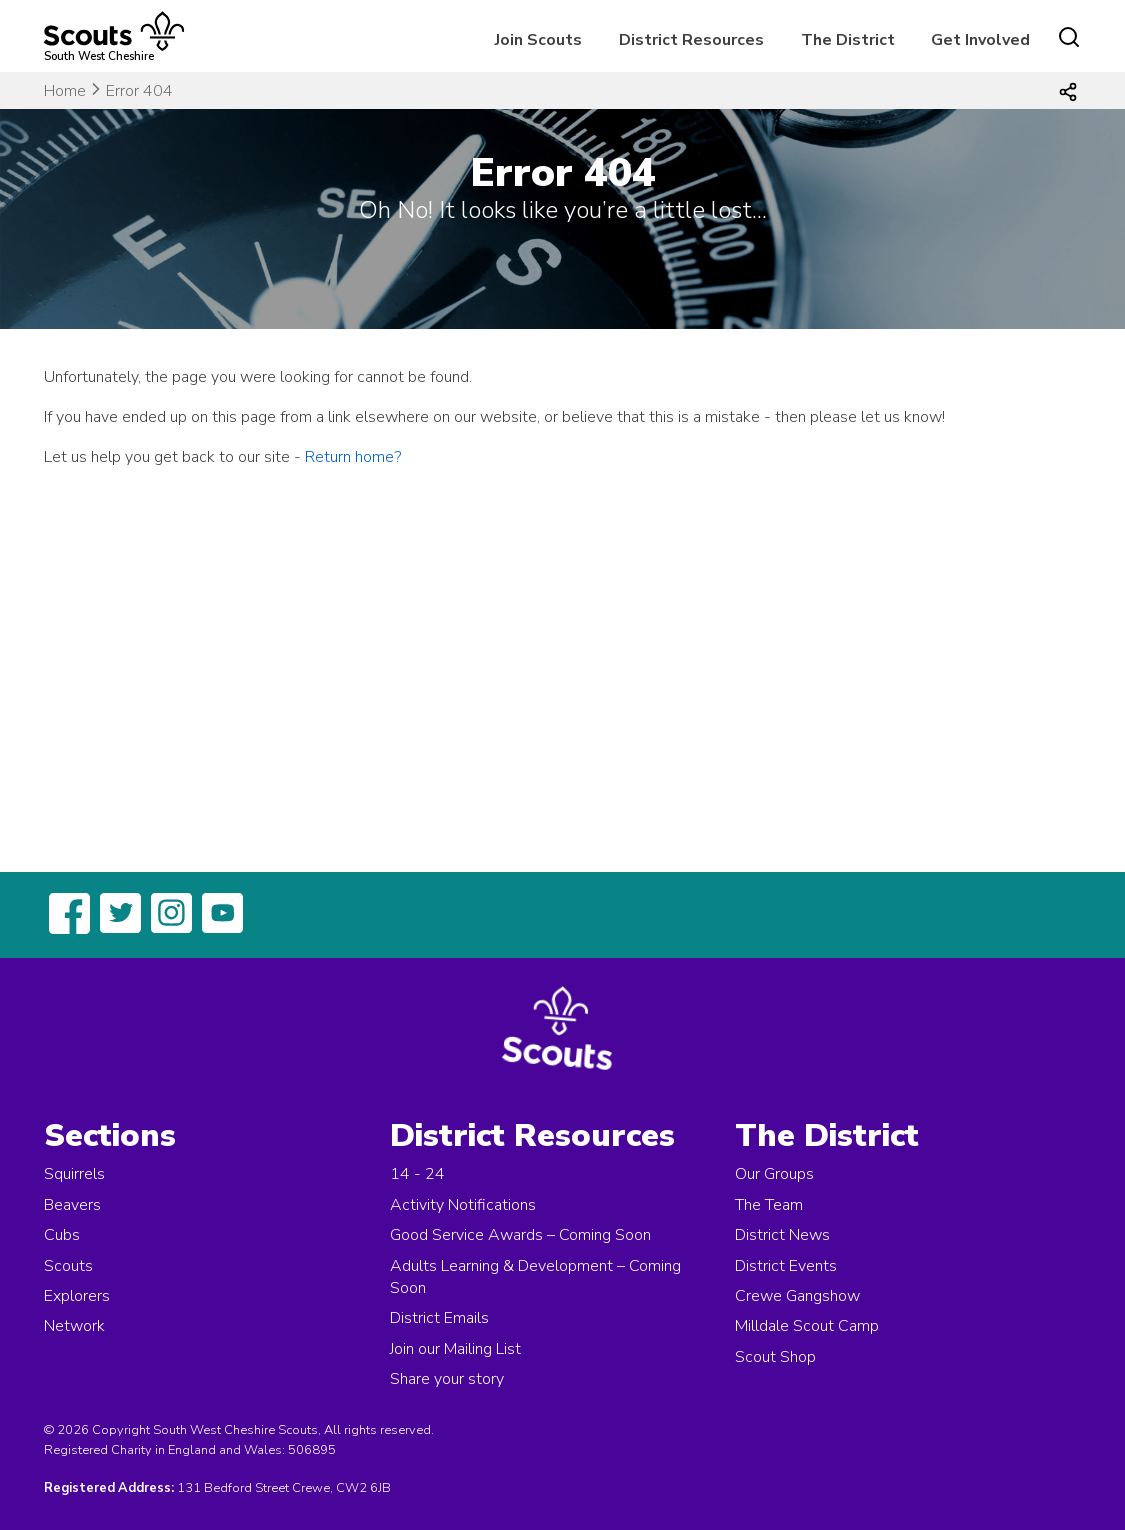 The image size is (1125, 1530). I want to click on Network, so click(74, 1326).